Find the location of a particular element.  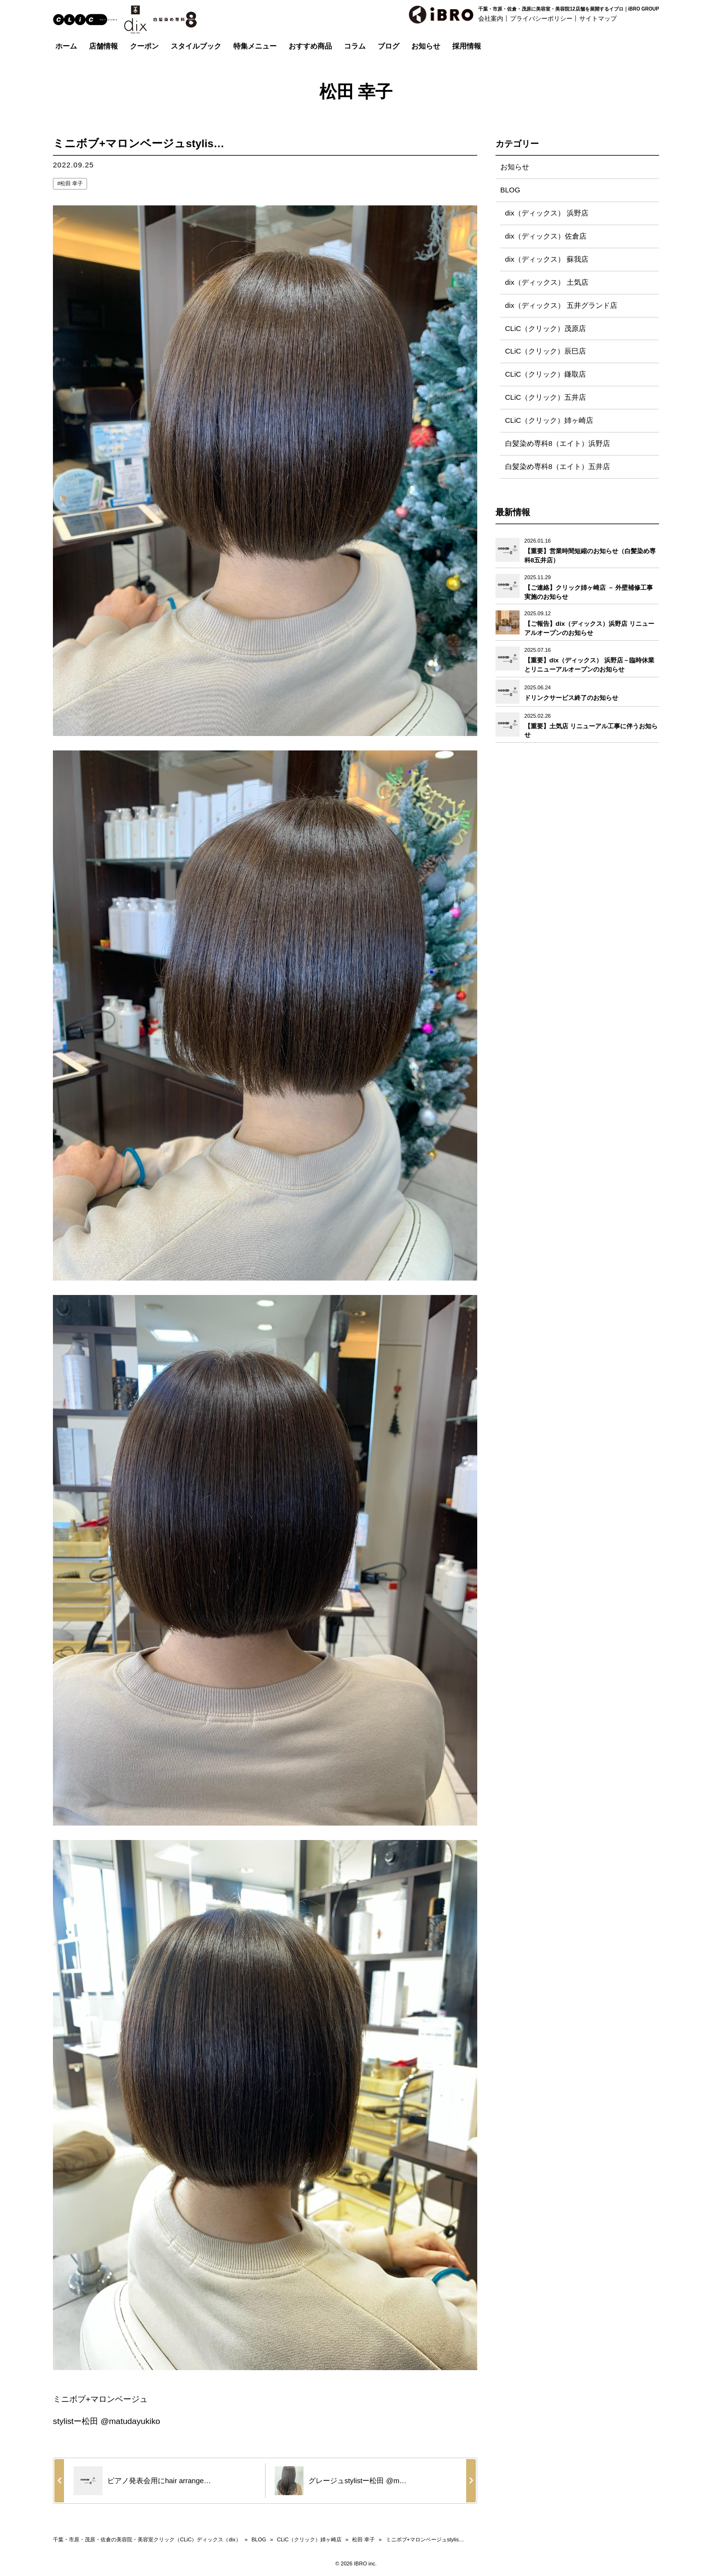

dix（ディックス） 土気店 is located at coordinates (546, 283).